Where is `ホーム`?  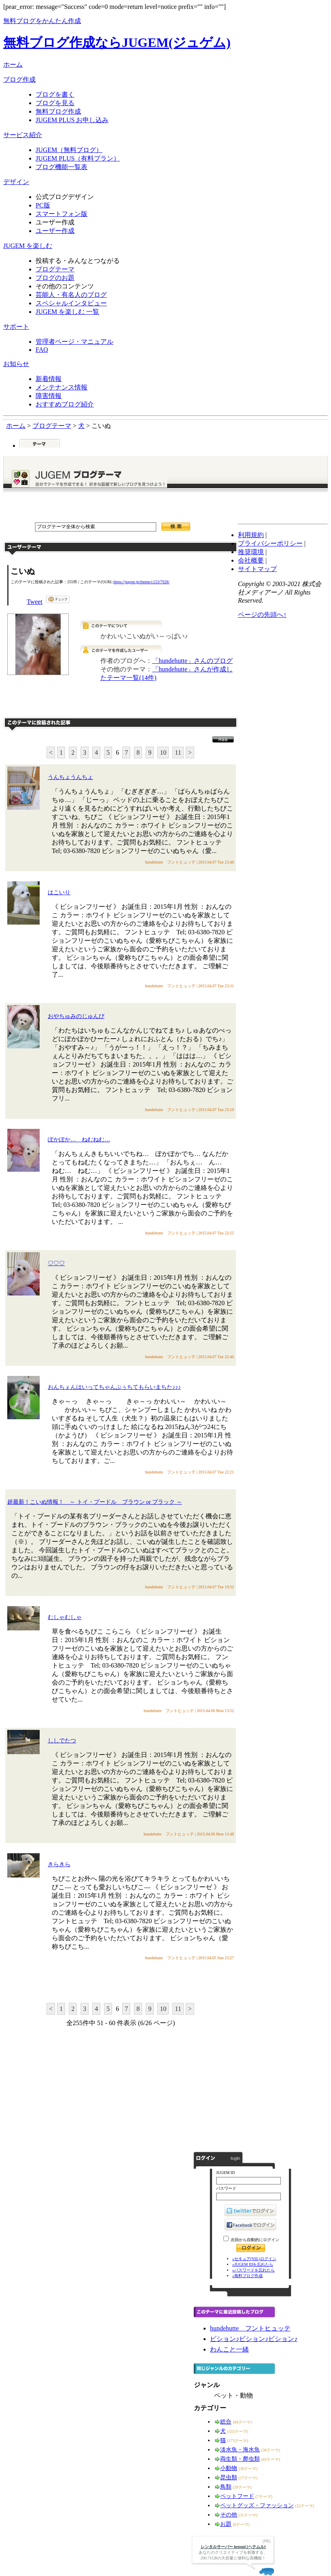
ホーム is located at coordinates (13, 64).